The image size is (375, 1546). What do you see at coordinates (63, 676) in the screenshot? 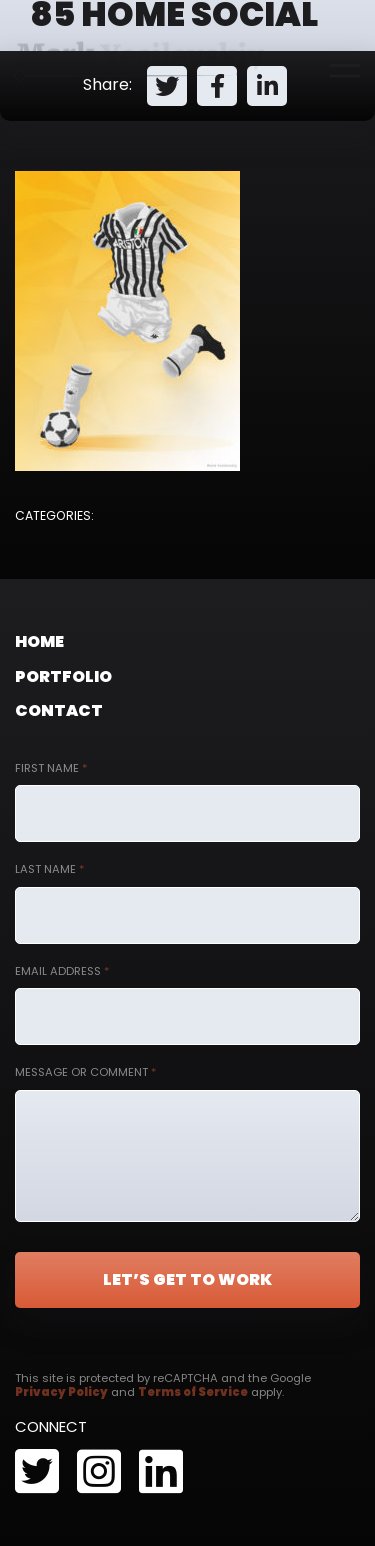
I see `Portfolio` at bounding box center [63, 676].